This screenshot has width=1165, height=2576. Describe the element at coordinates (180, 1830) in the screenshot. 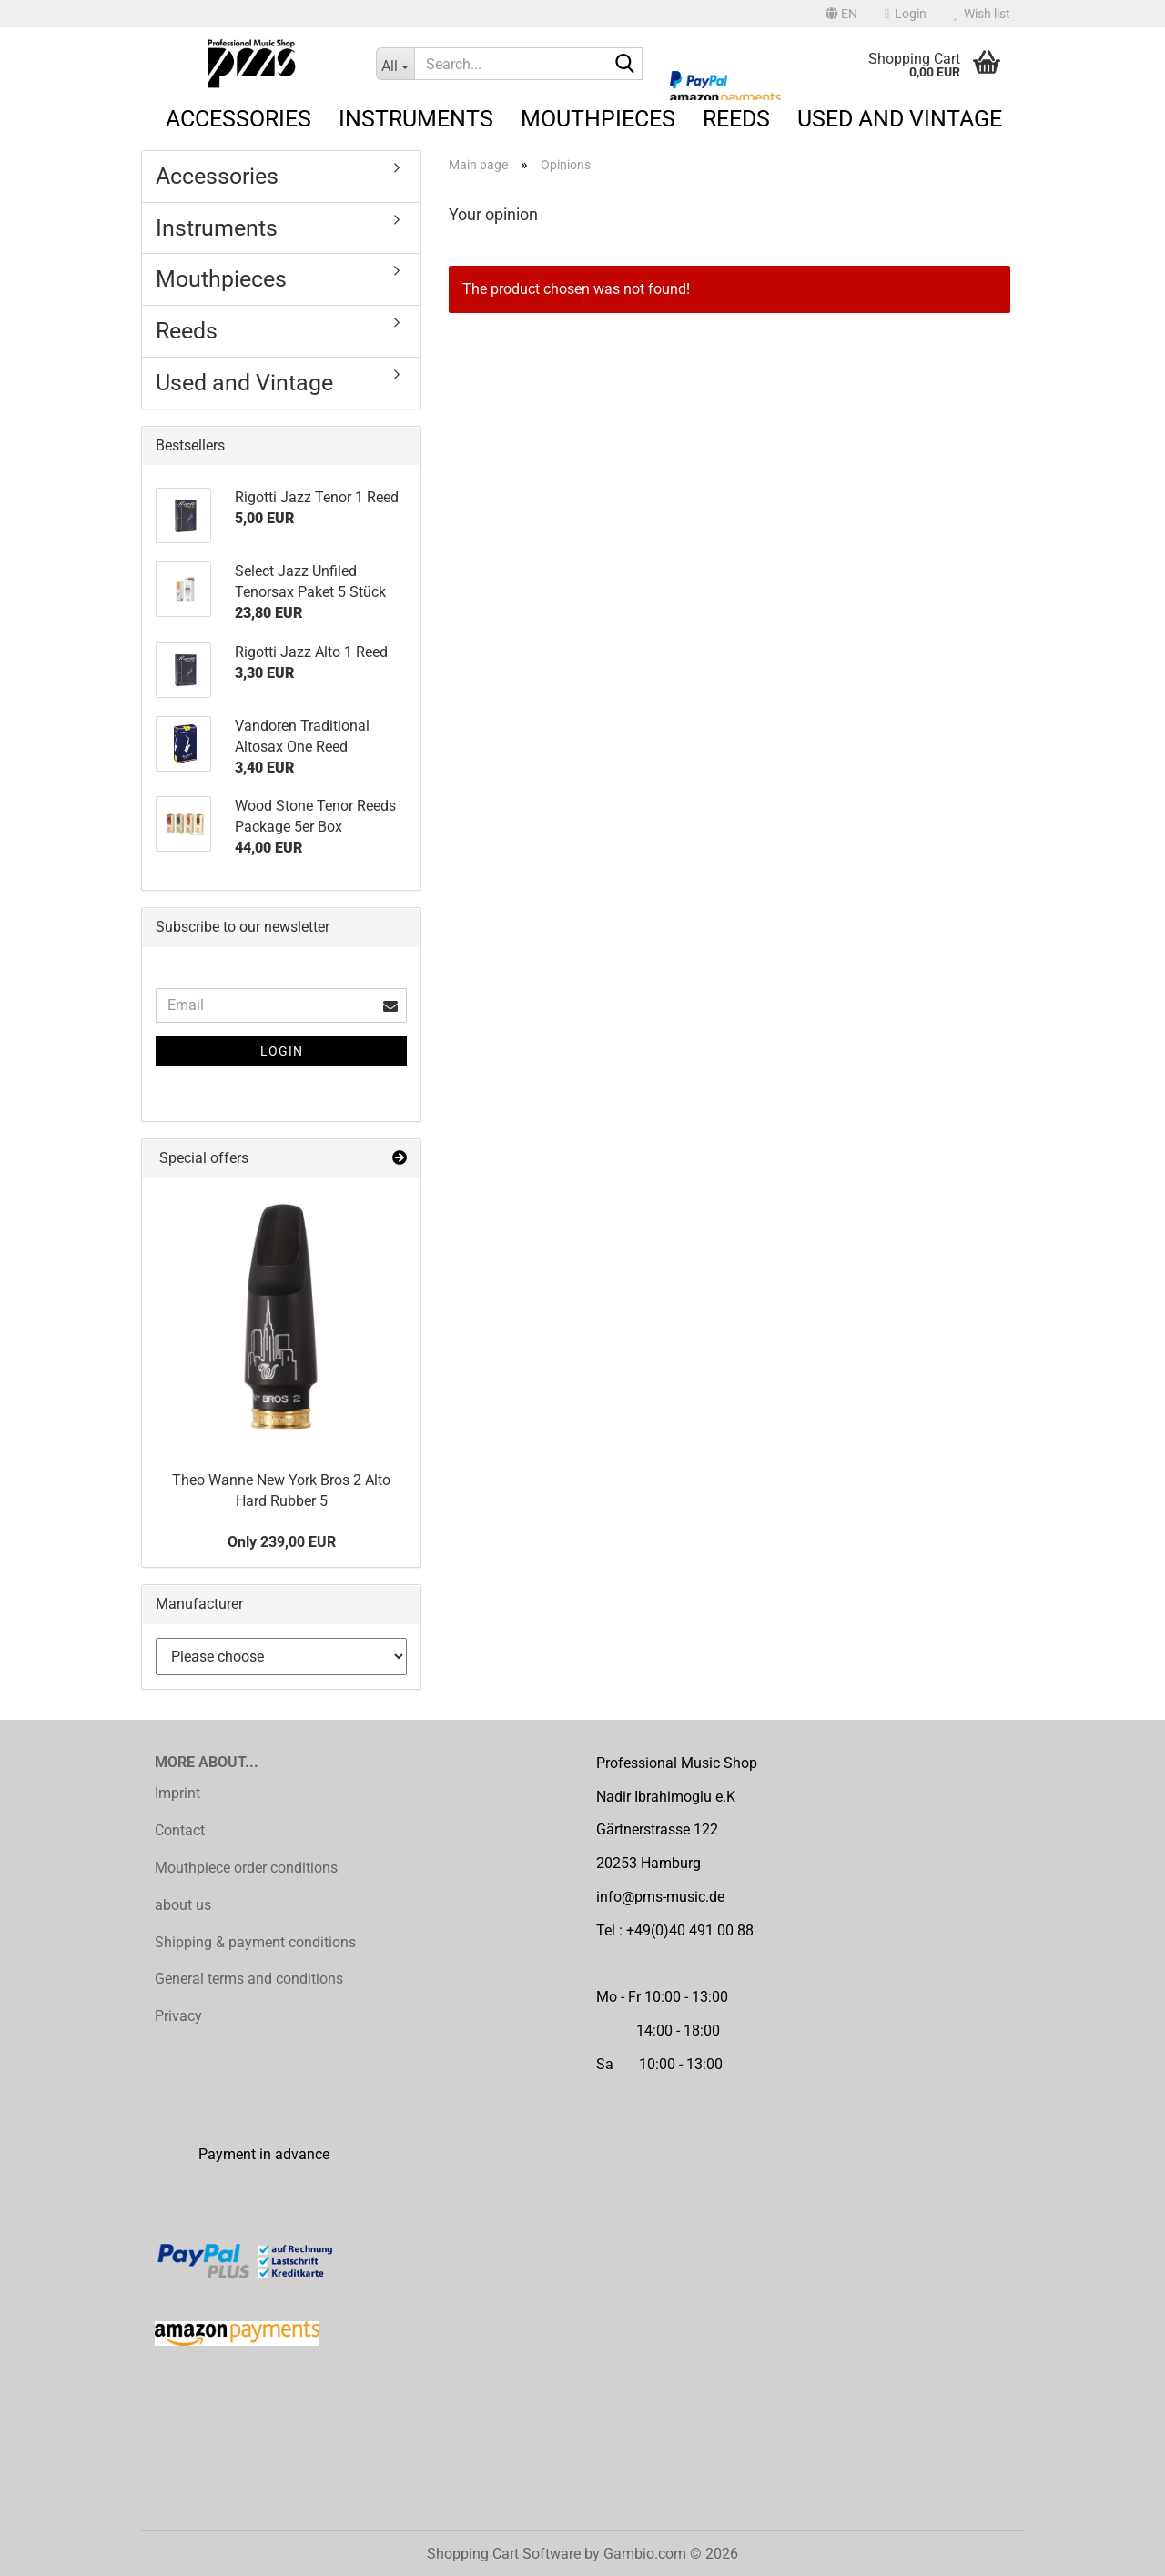

I see `Contact` at that location.